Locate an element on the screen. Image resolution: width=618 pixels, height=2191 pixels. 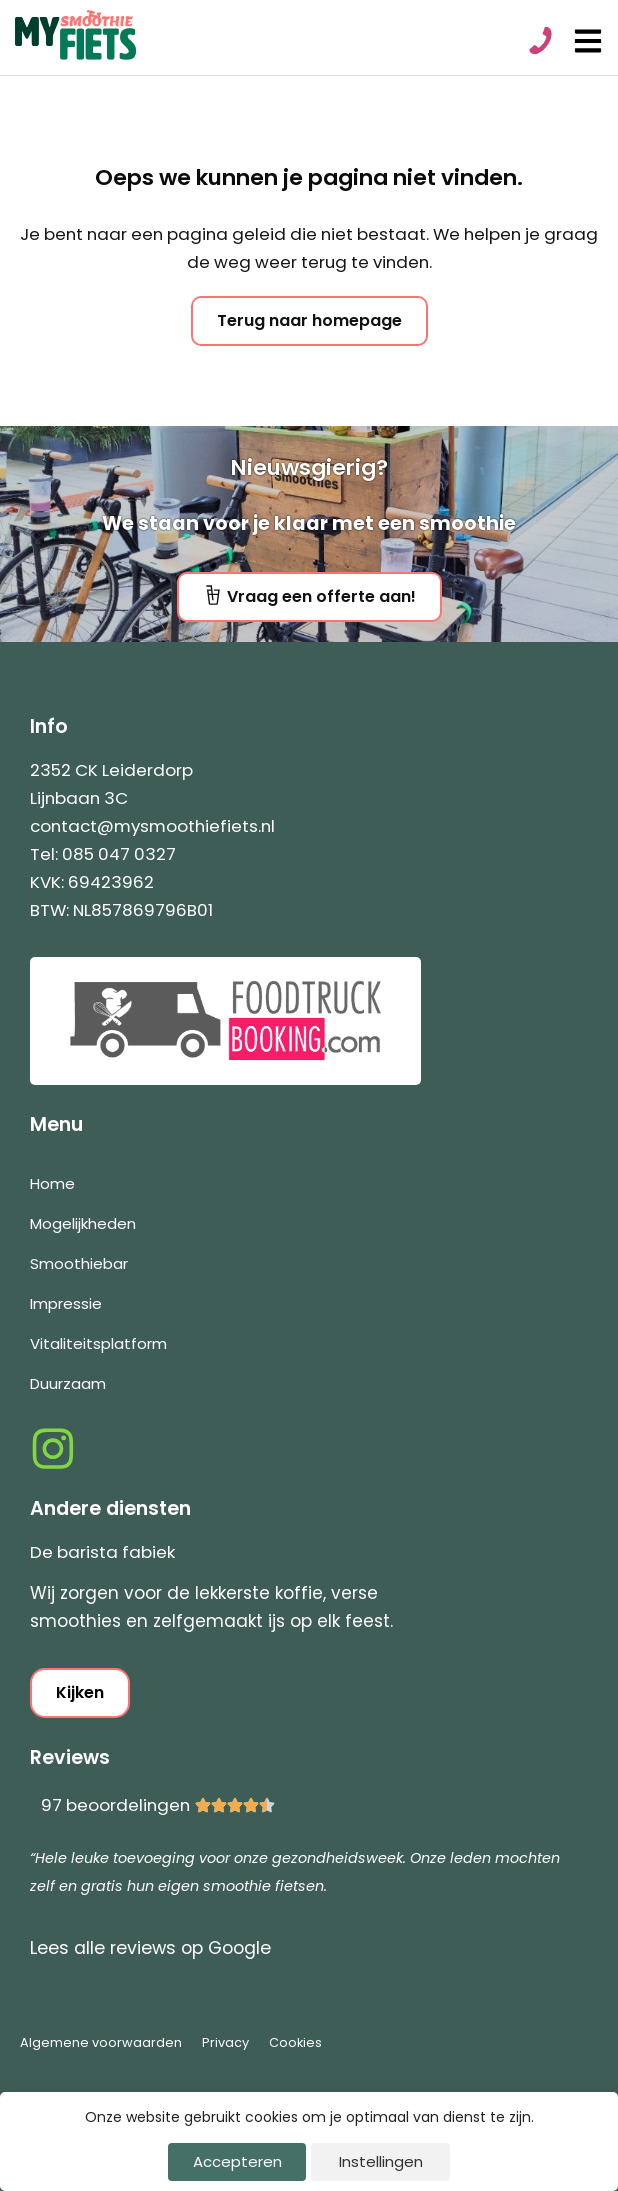
Mogelijkheden is located at coordinates (83, 1223).